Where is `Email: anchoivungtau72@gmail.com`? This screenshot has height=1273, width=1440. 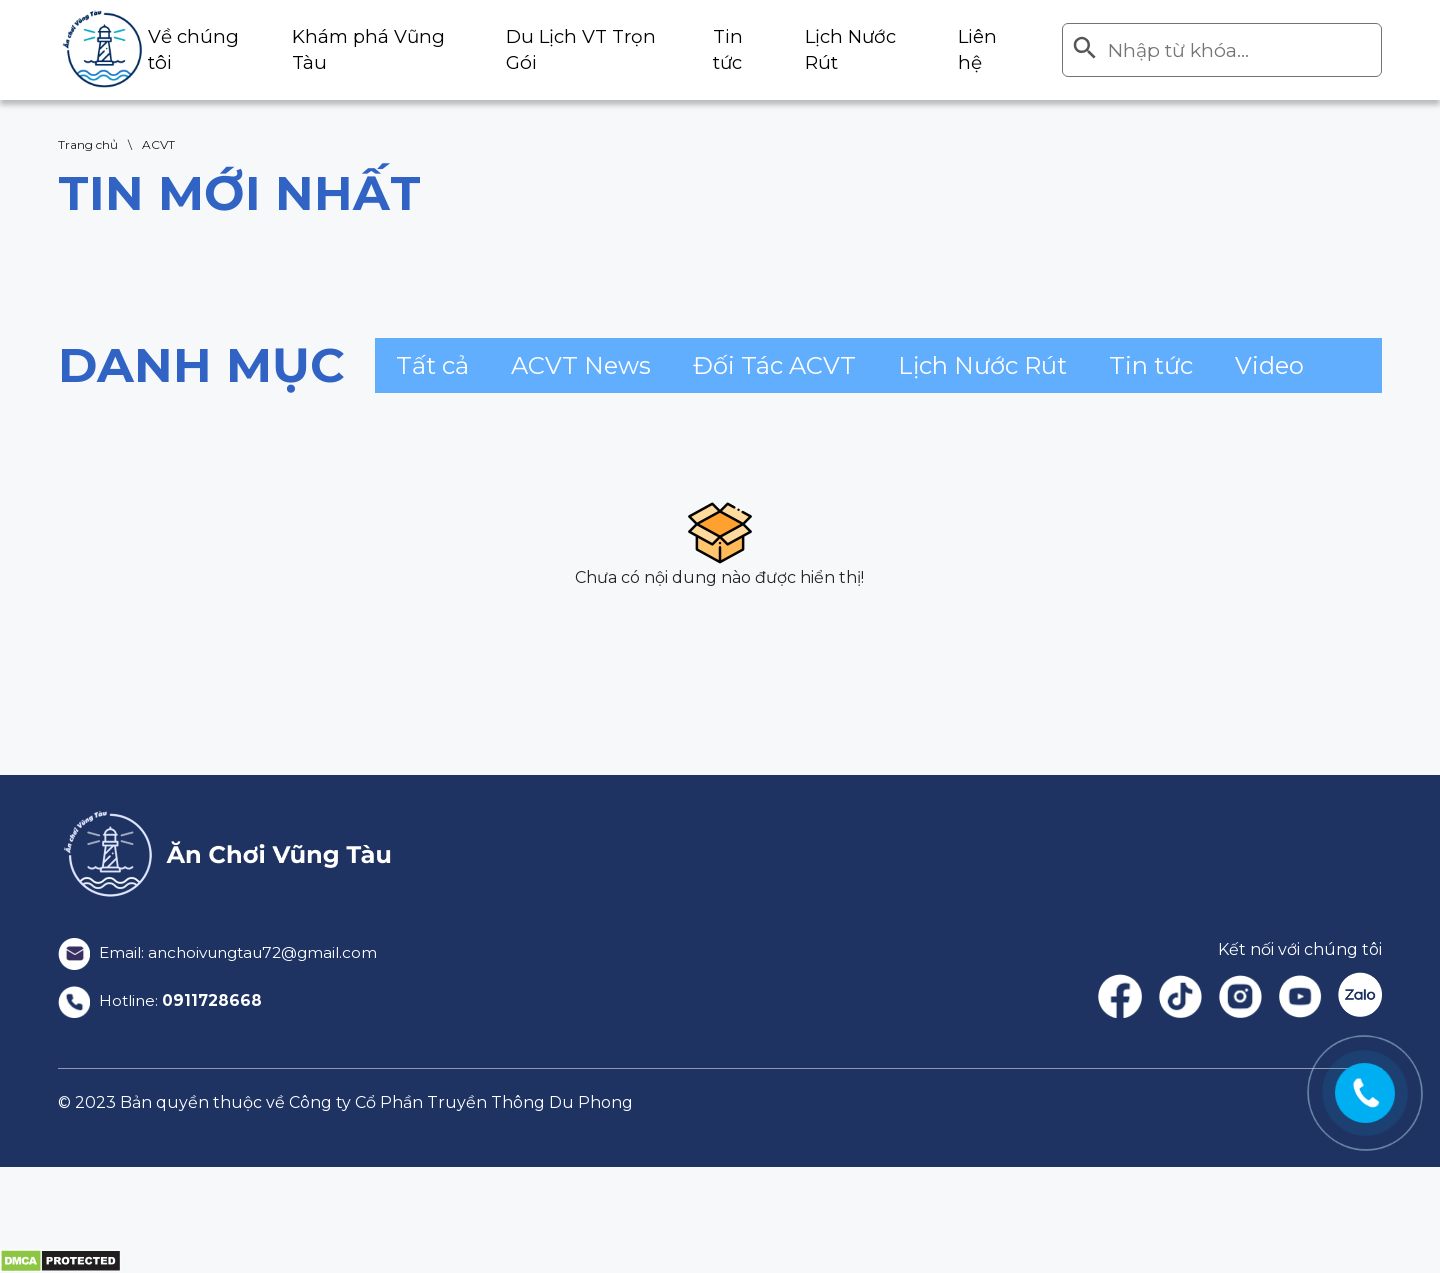 Email: anchoivungtau72@gmail.com is located at coordinates (225, 952).